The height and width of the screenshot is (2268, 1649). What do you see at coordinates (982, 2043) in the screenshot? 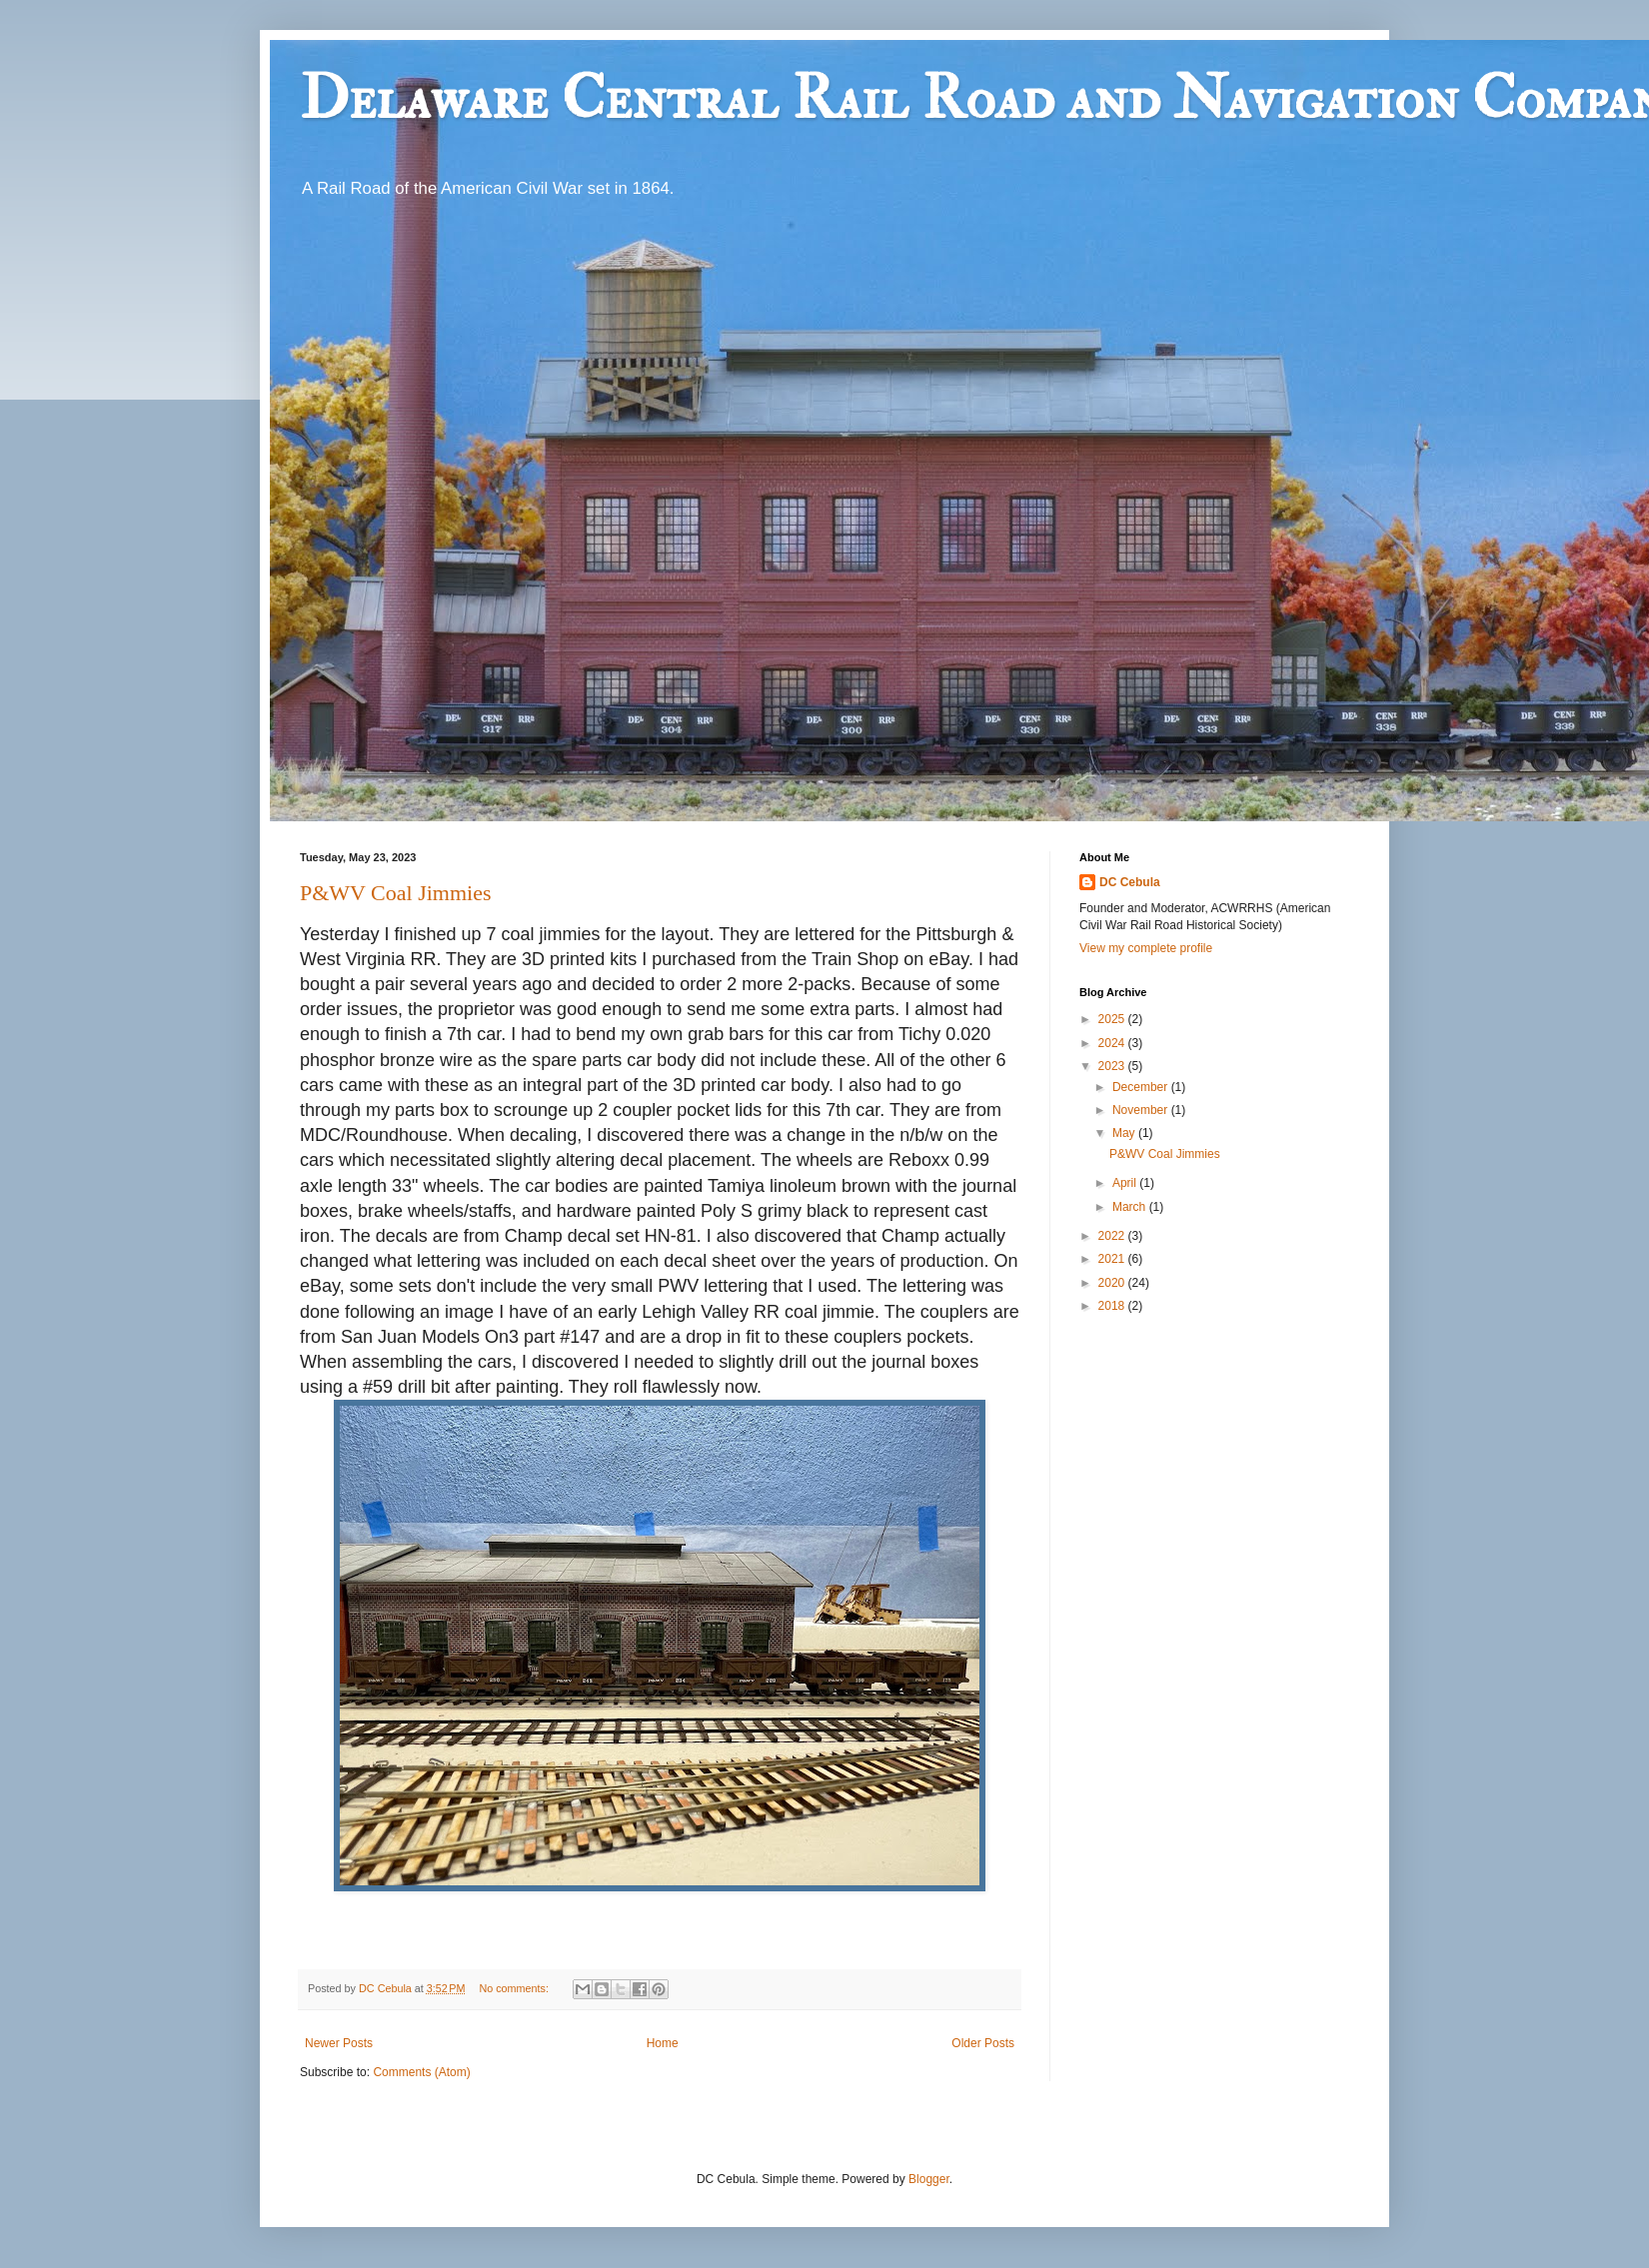
I see `Older Posts` at bounding box center [982, 2043].